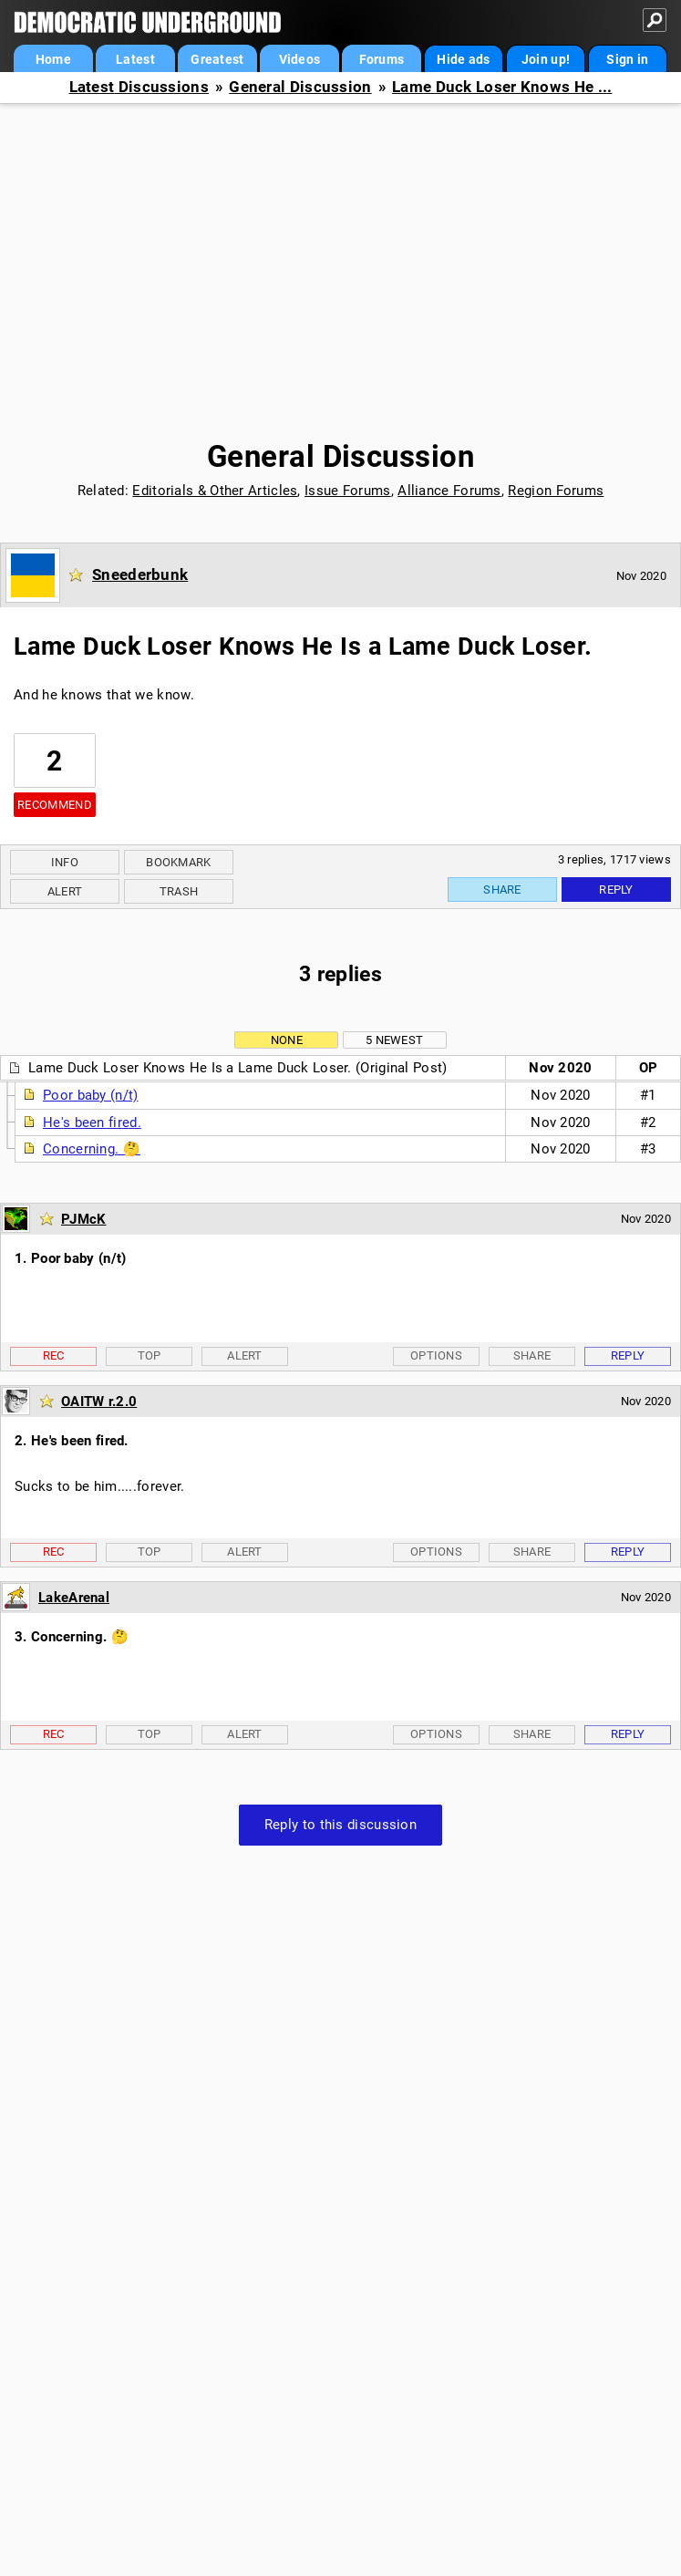 Image resolution: width=681 pixels, height=2576 pixels. What do you see at coordinates (502, 889) in the screenshot?
I see `Share` at bounding box center [502, 889].